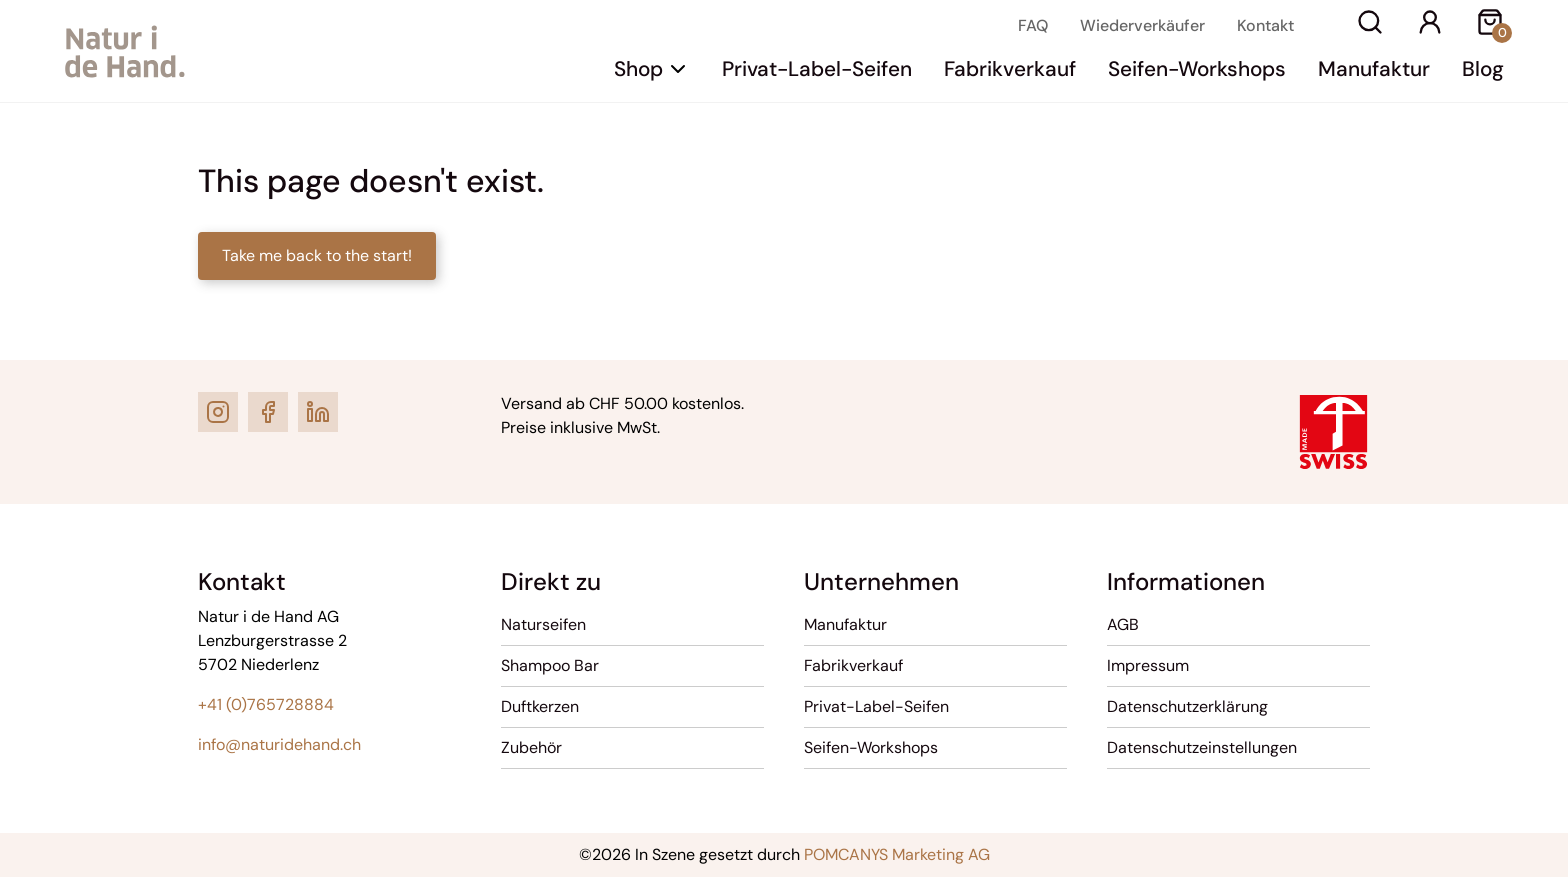  Describe the element at coordinates (1374, 68) in the screenshot. I see `Manufaktur` at that location.